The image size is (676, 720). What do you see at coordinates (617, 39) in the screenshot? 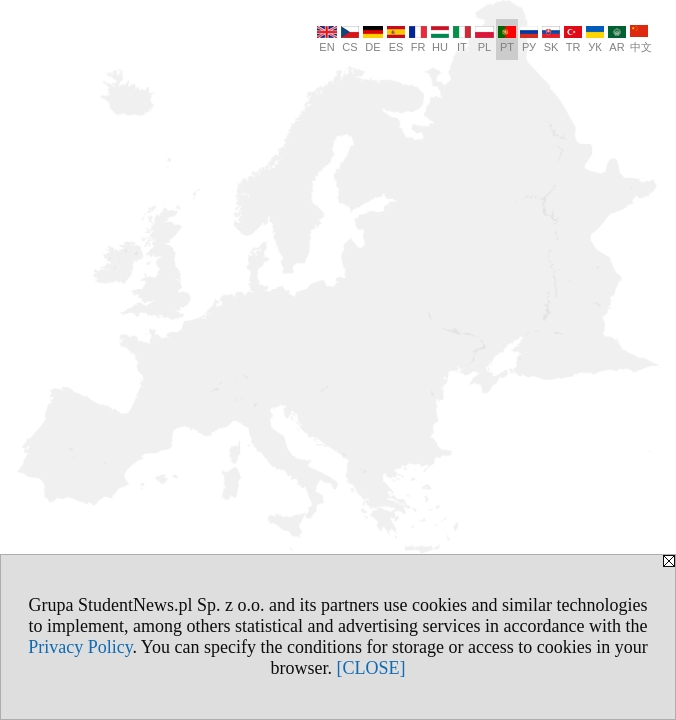
I see `AR` at bounding box center [617, 39].